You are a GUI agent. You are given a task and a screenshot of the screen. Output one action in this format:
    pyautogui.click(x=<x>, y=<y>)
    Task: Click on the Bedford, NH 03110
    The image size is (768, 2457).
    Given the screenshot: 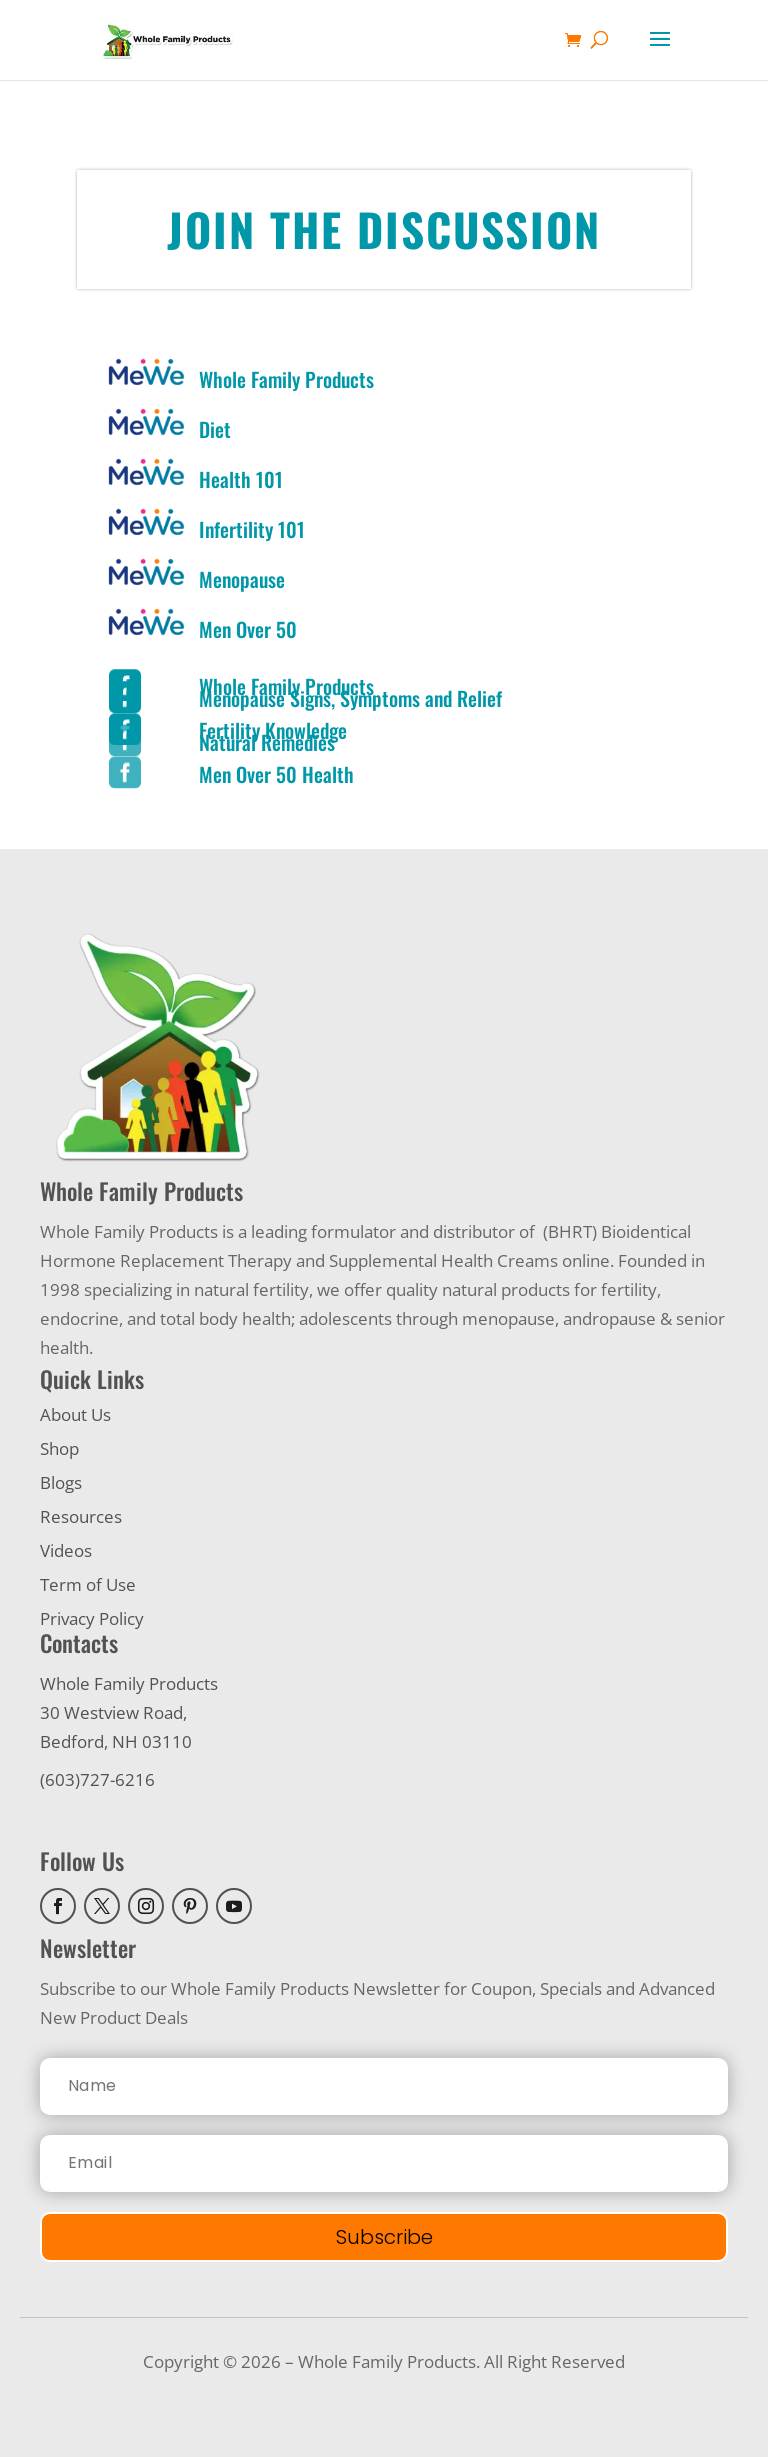 What is the action you would take?
    pyautogui.click(x=116, y=1741)
    